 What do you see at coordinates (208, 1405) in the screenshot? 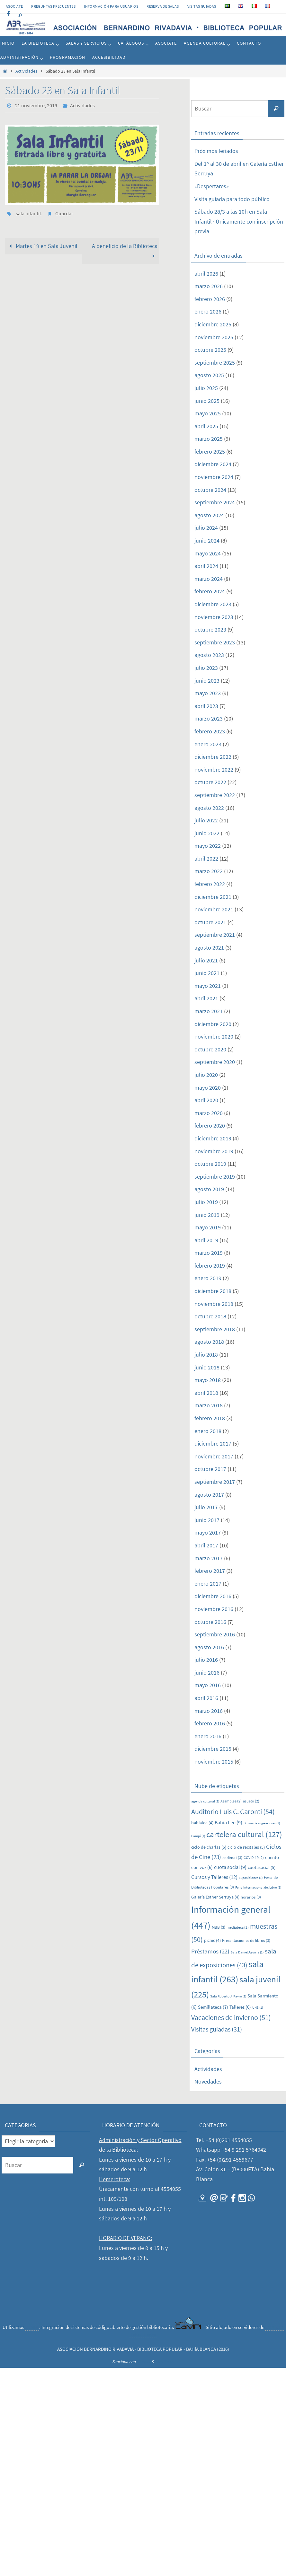
I see `marzo 2018` at bounding box center [208, 1405].